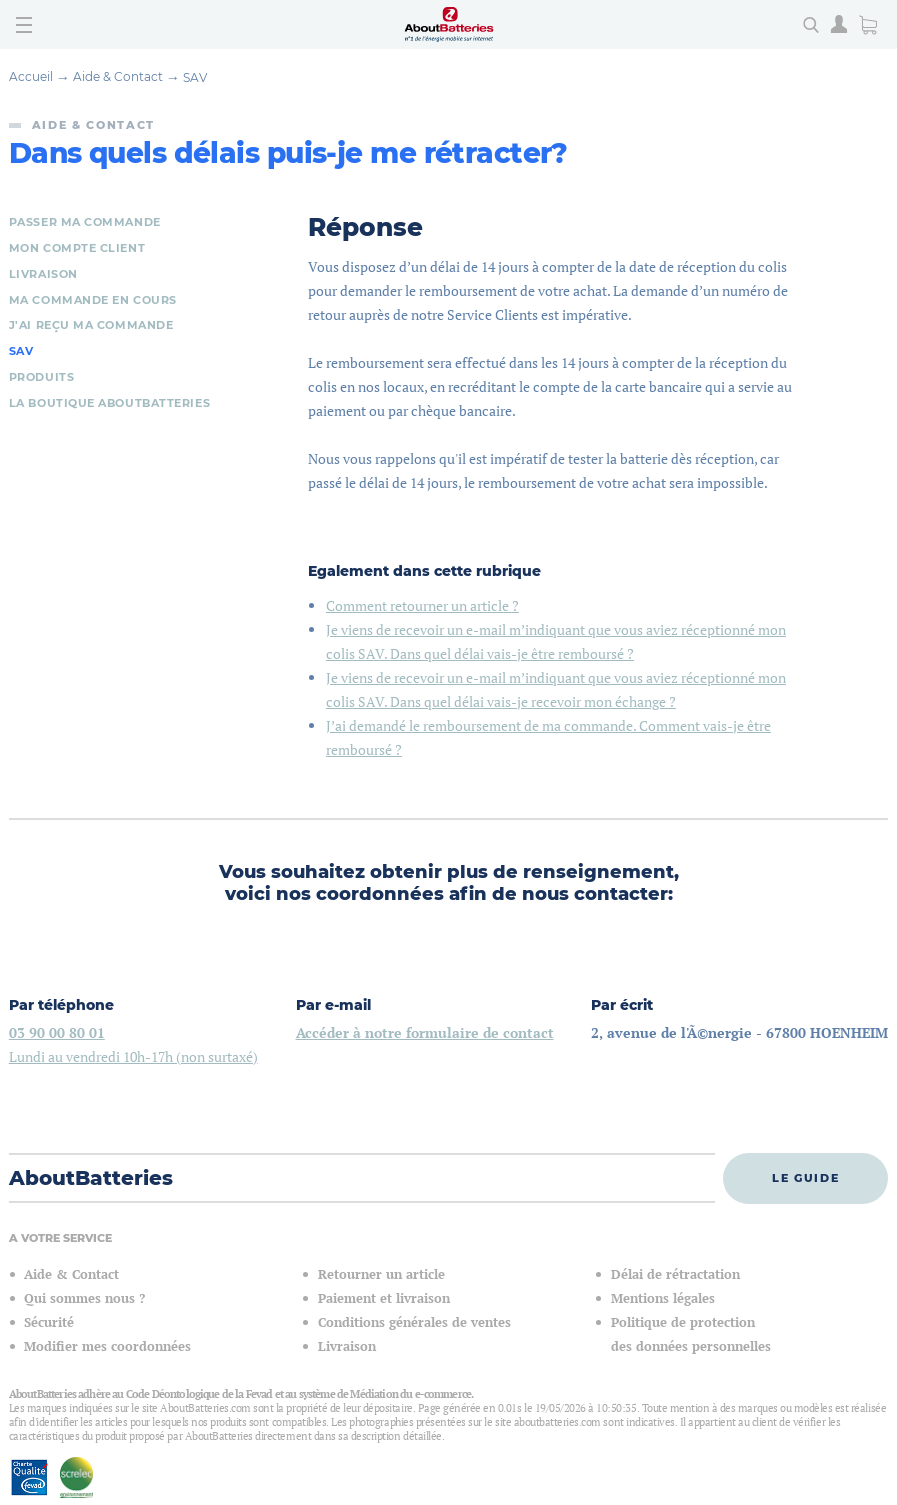 The image size is (897, 1505). Describe the element at coordinates (84, 1298) in the screenshot. I see `Qui sommes nous ?` at that location.